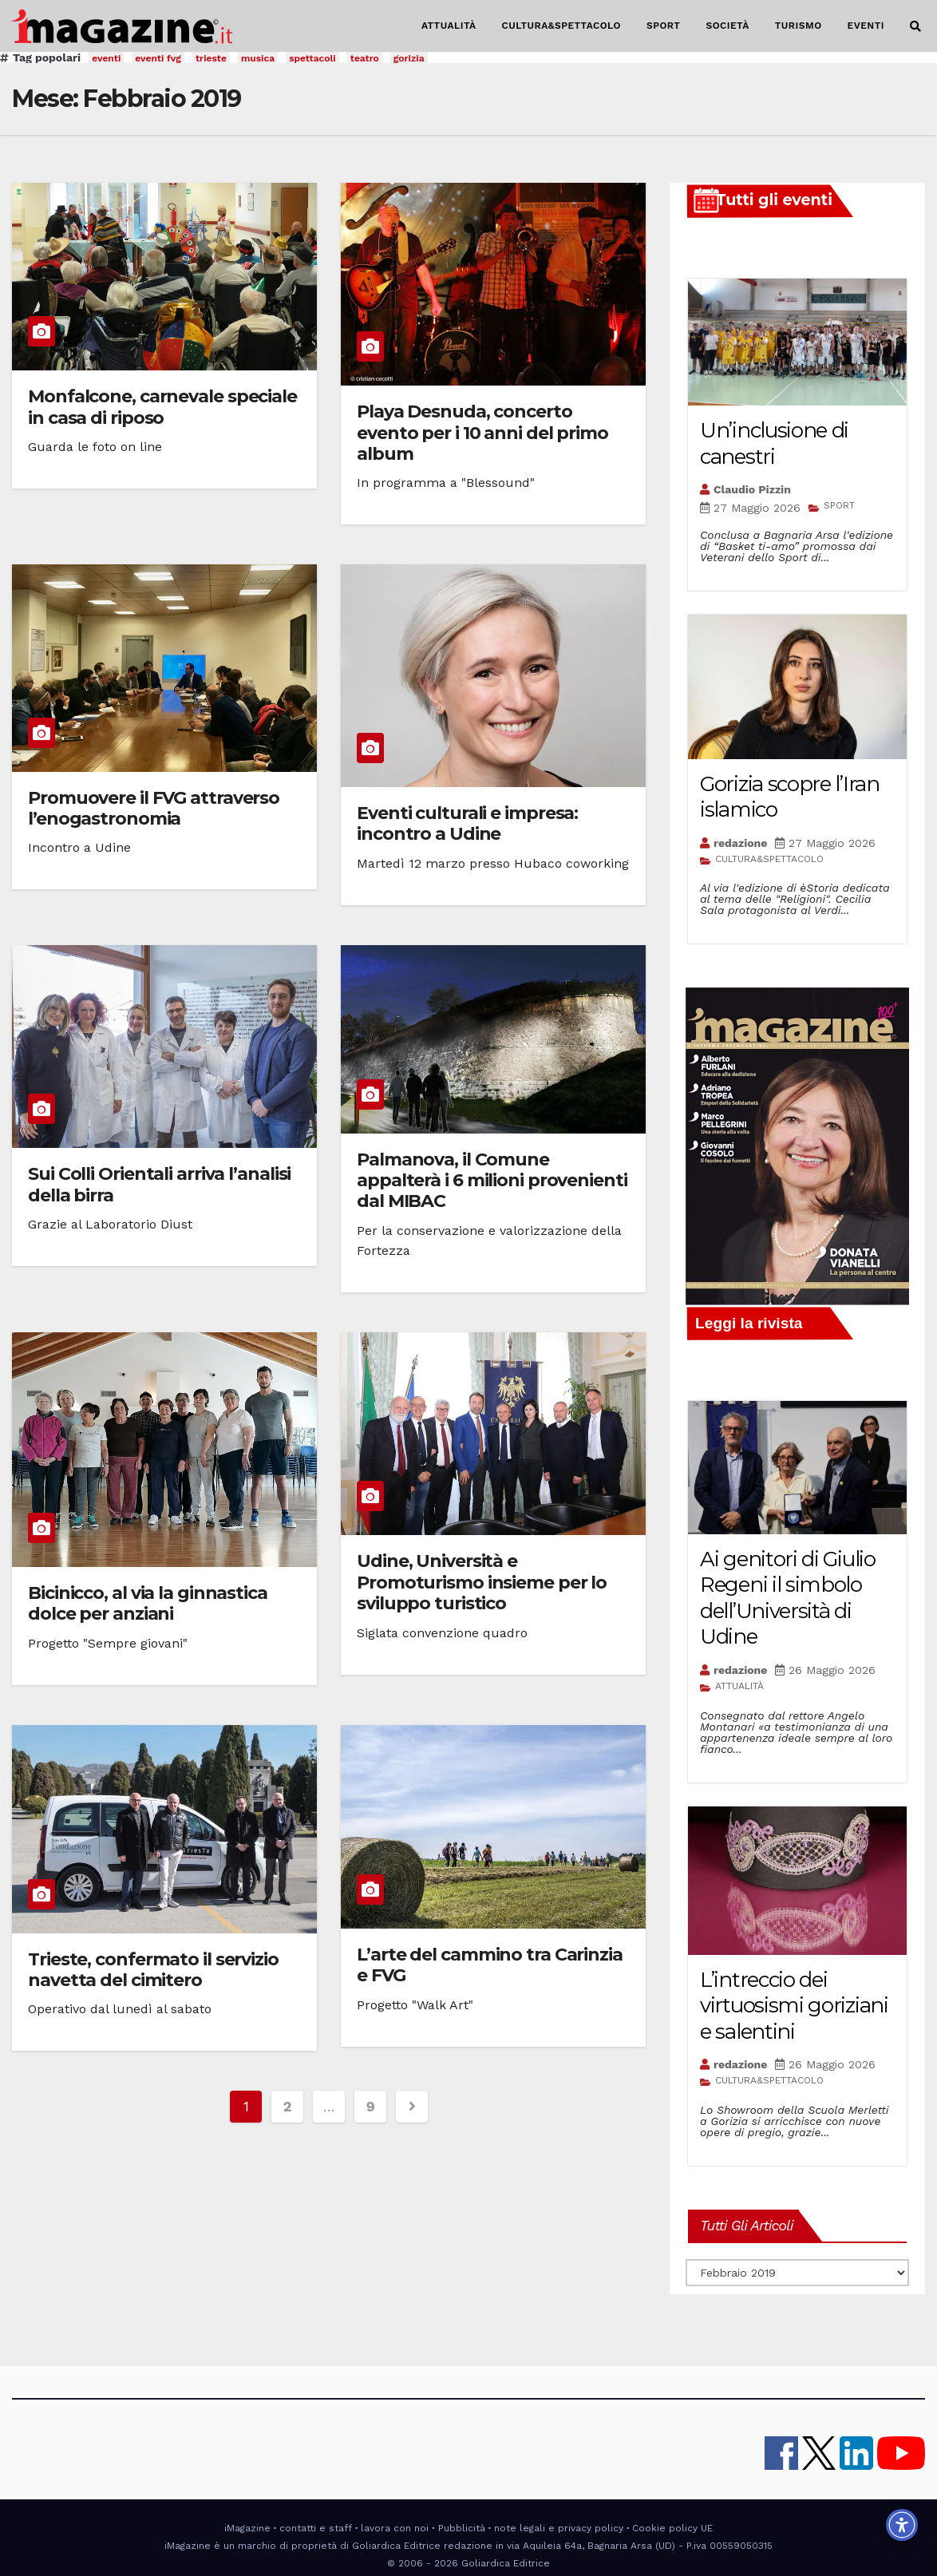 This screenshot has width=937, height=2576. What do you see at coordinates (409, 58) in the screenshot?
I see `gorizia` at bounding box center [409, 58].